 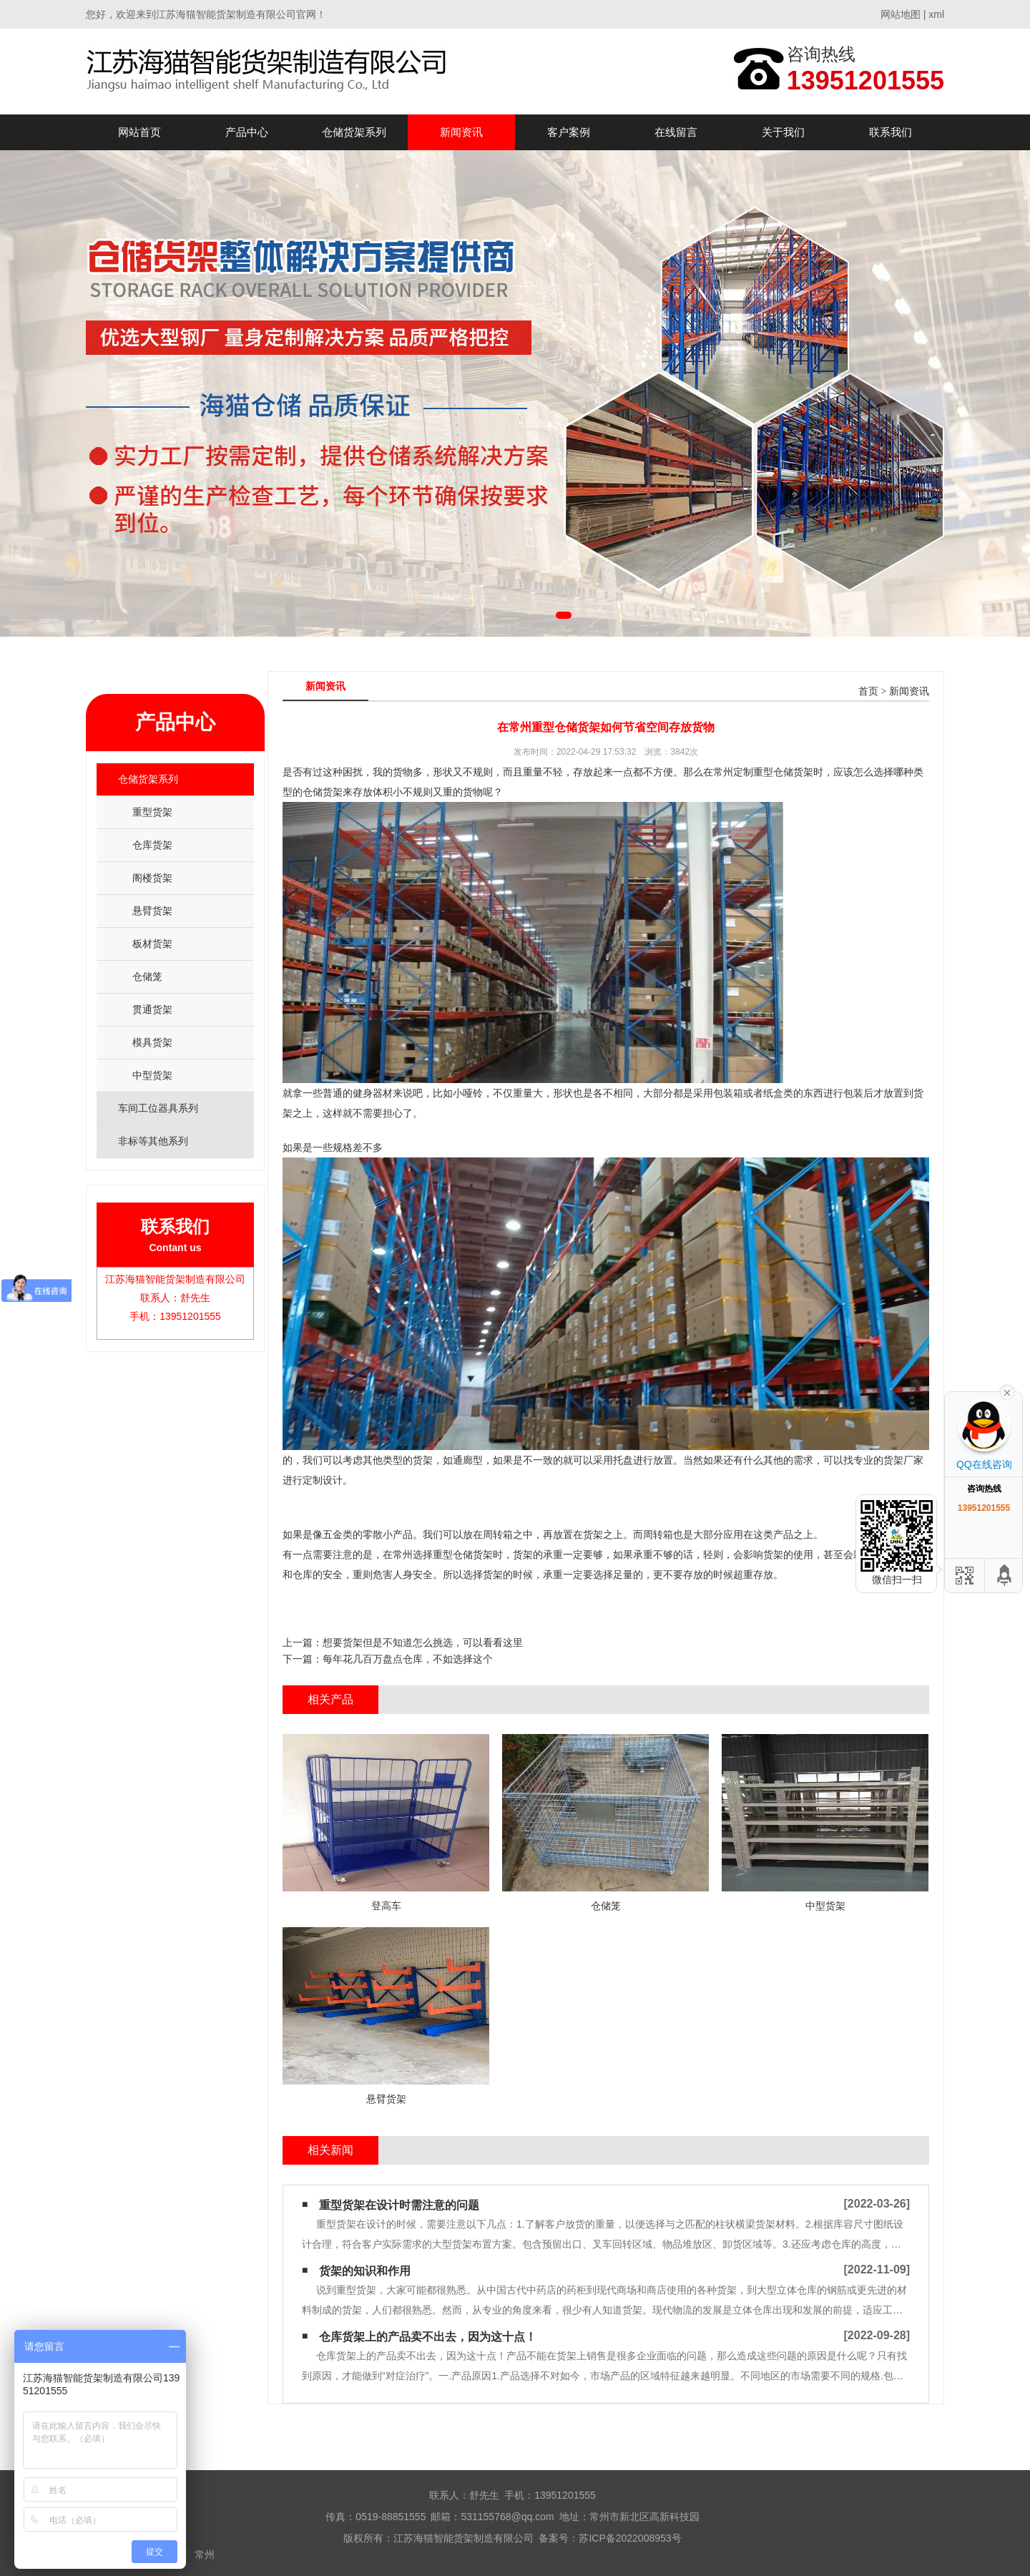 What do you see at coordinates (408, 1659) in the screenshot?
I see `每年花几百万盘点仓库，不如选择这个` at bounding box center [408, 1659].